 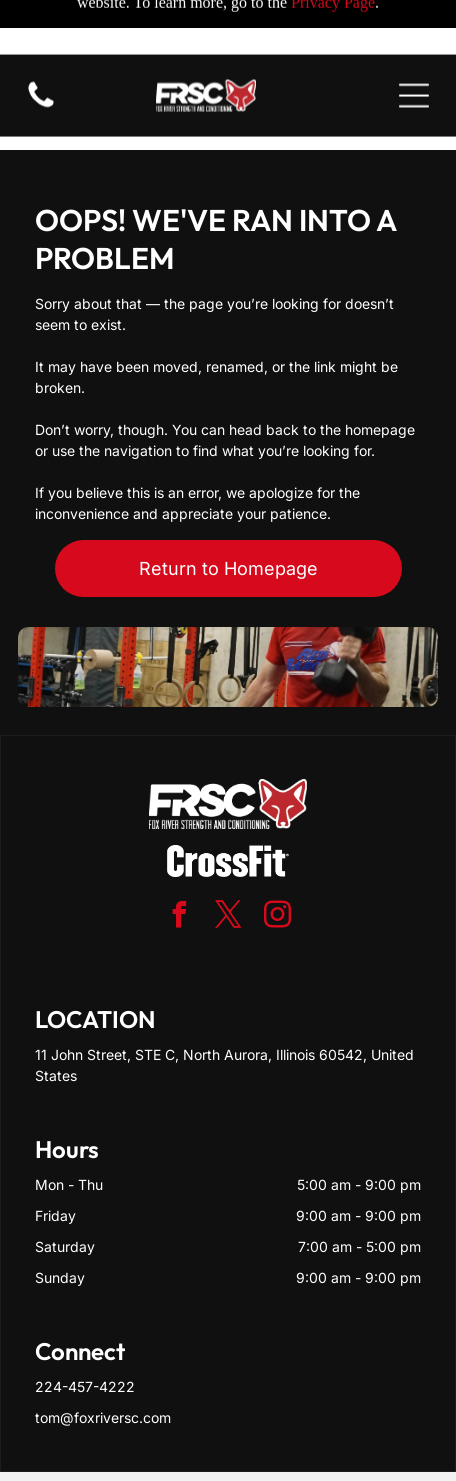 I want to click on 224-457-4222, so click(x=85, y=1318).